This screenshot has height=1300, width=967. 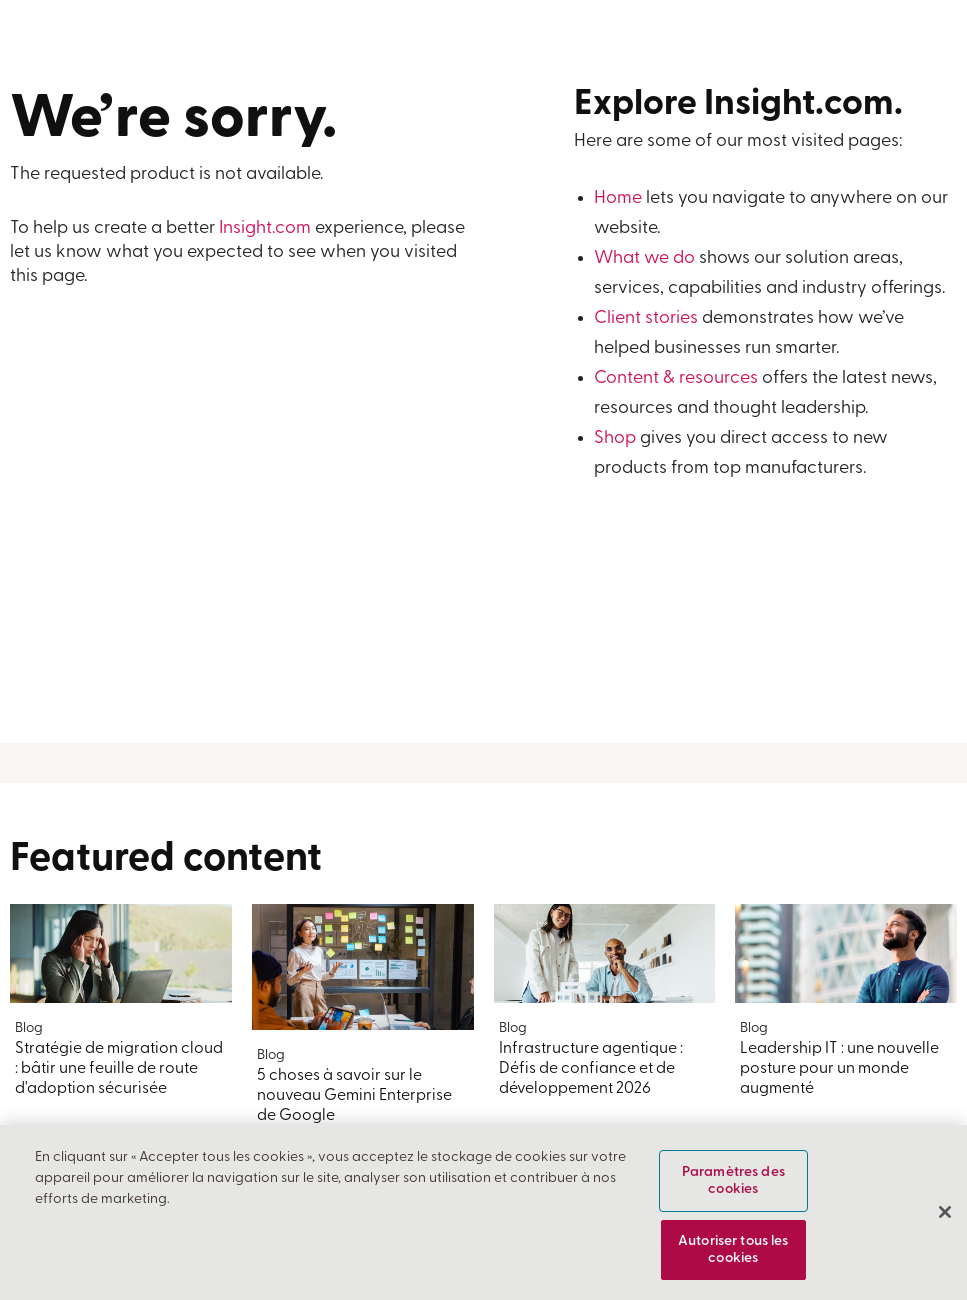 I want to click on [Fermer], so click(x=945, y=1212).